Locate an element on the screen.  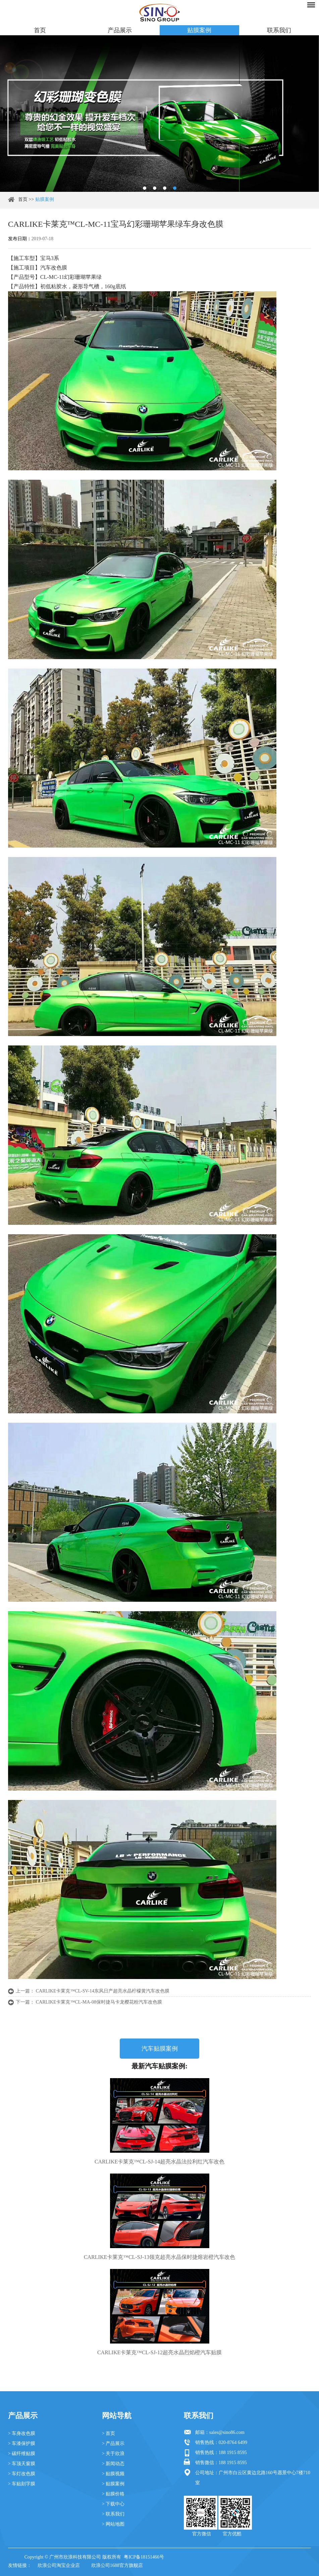
> 车灯改色膜 is located at coordinates (21, 2473).